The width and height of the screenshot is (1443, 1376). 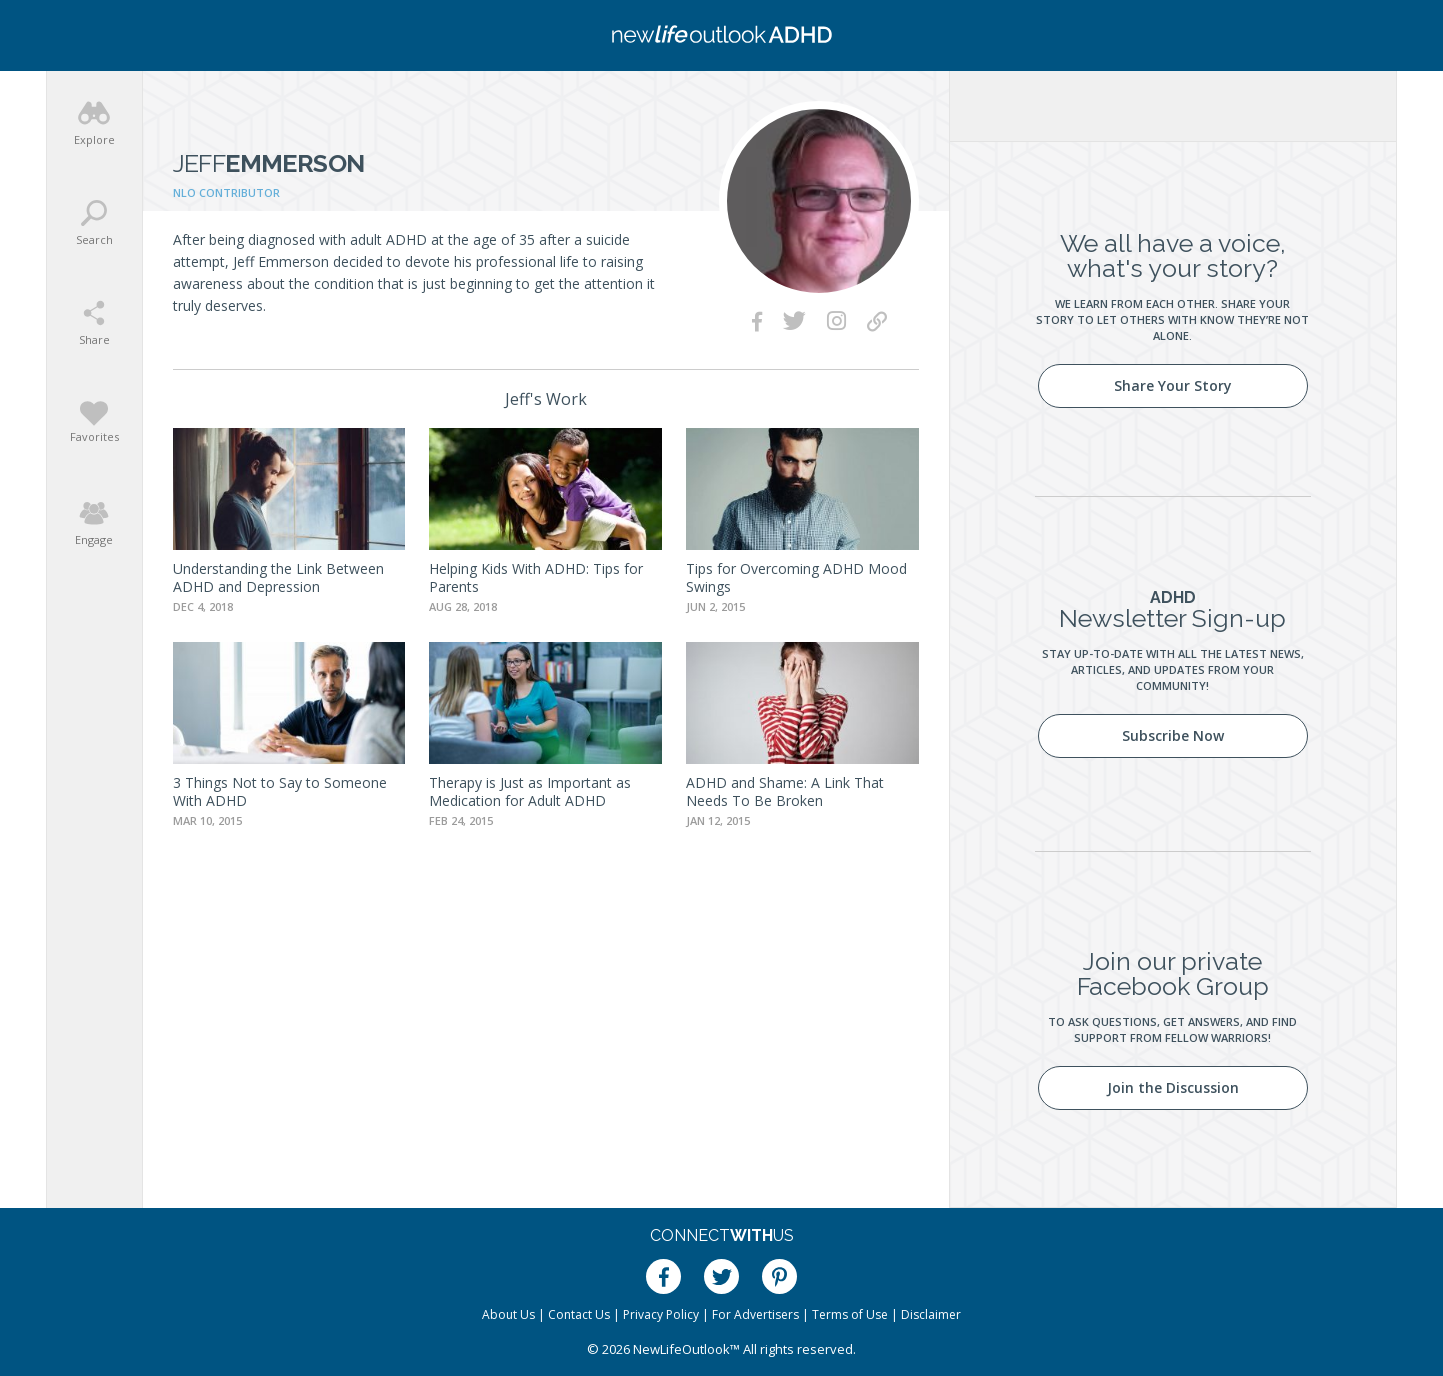 I want to click on Disclaimer, so click(x=931, y=1314).